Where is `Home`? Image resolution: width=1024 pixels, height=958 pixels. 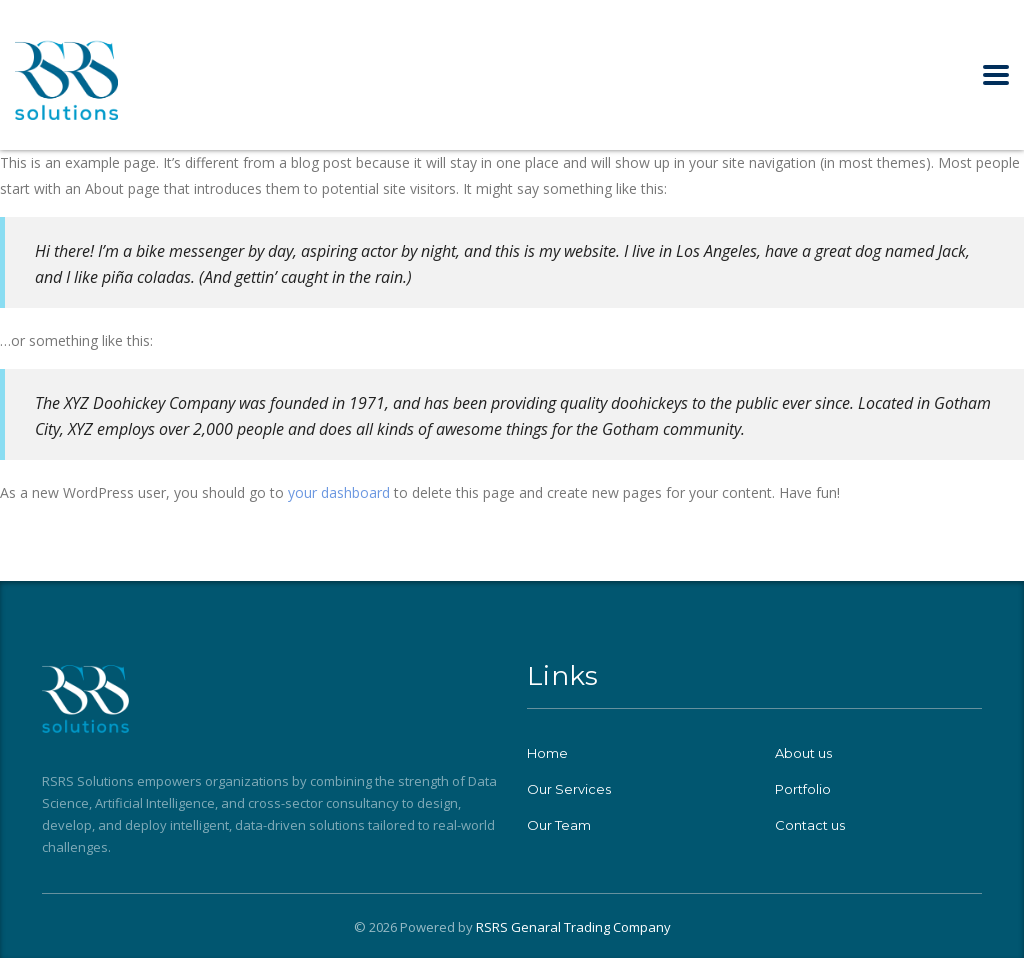
Home is located at coordinates (547, 753).